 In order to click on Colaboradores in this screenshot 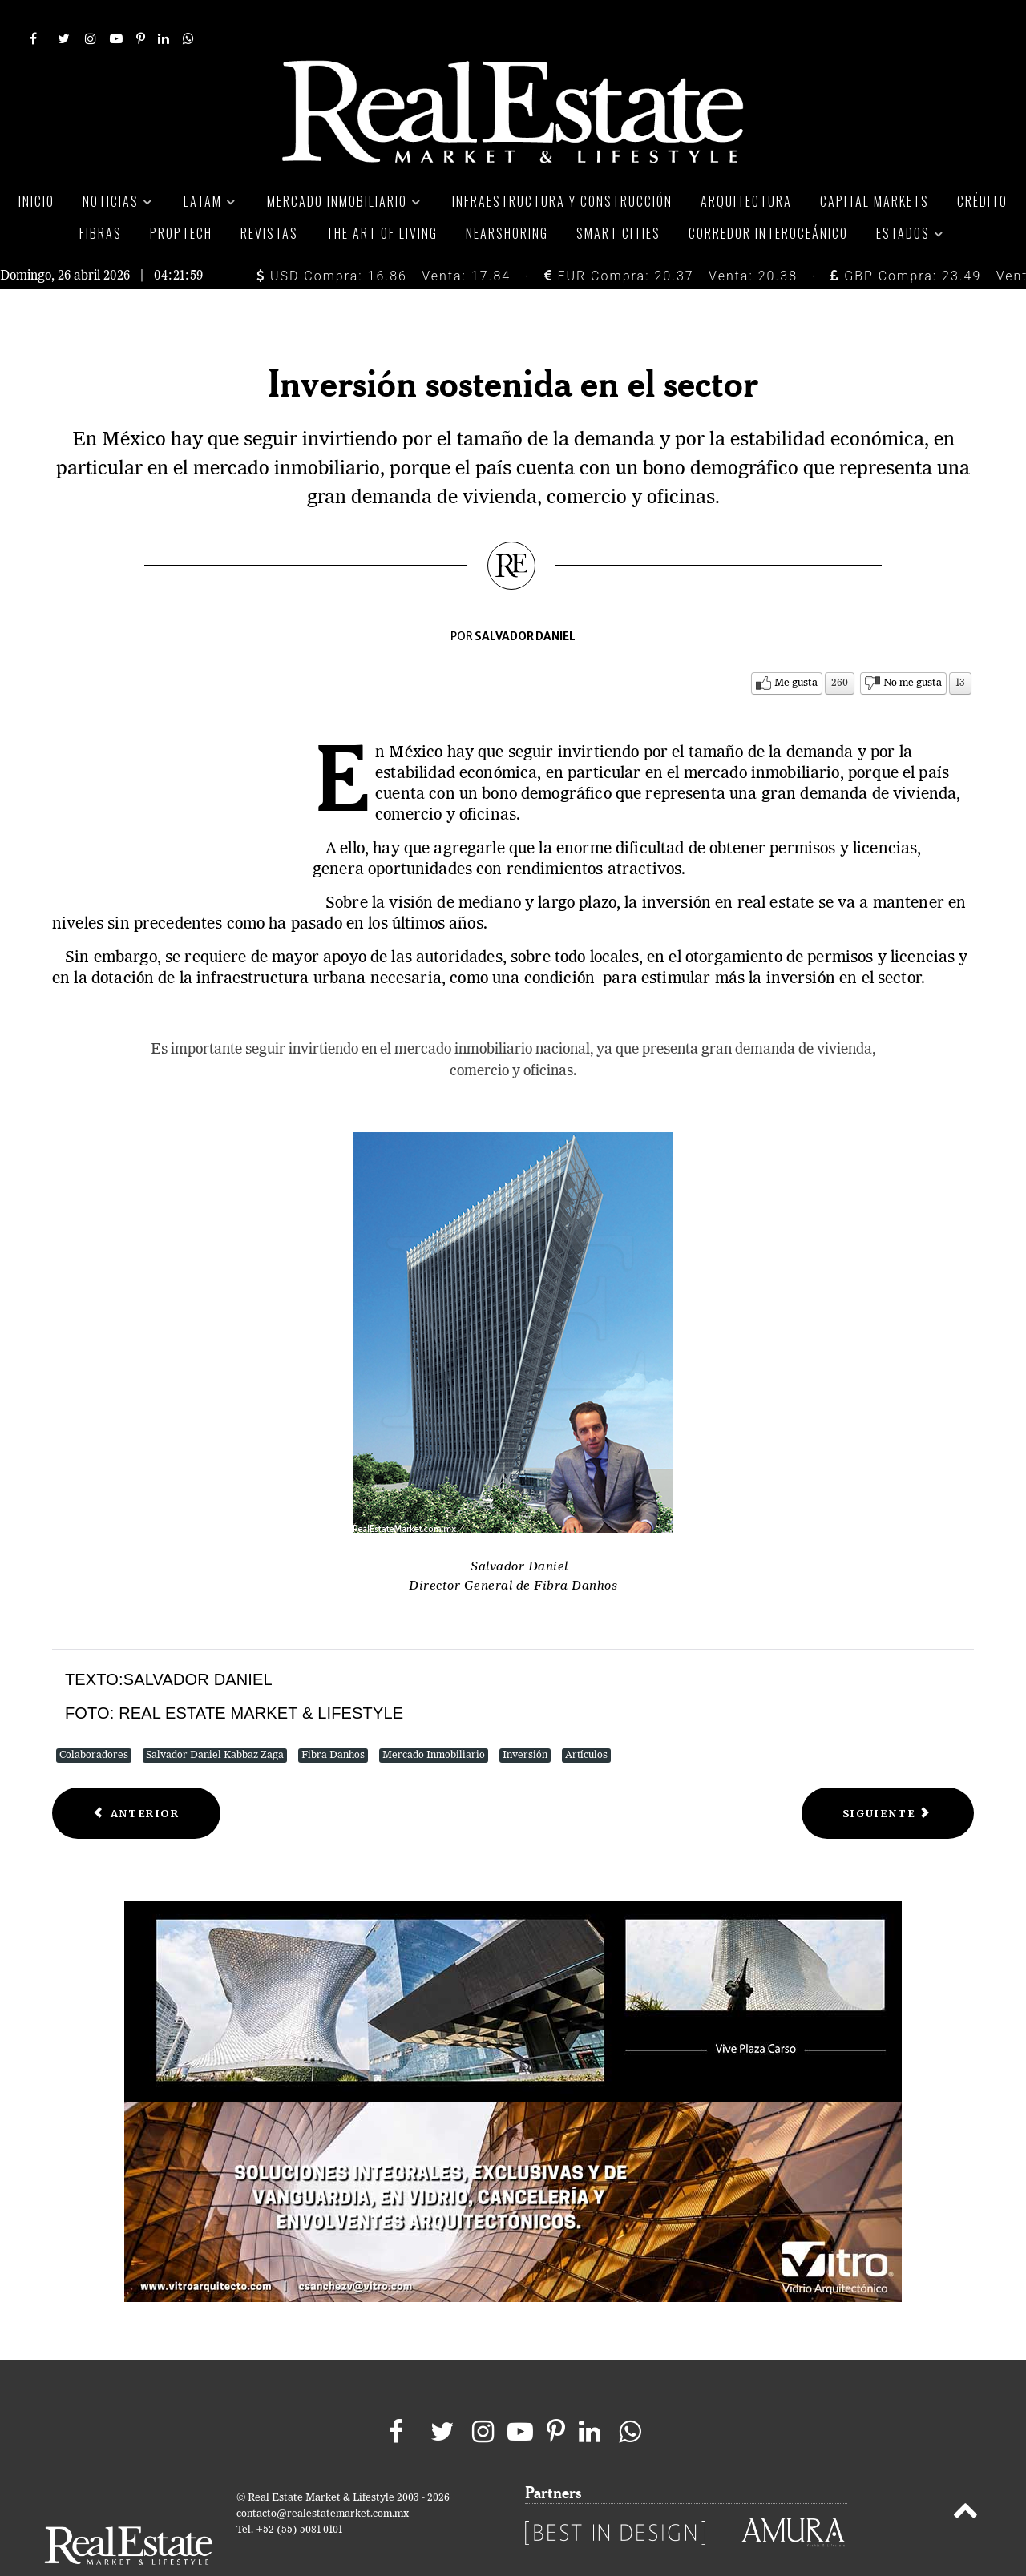, I will do `click(93, 1719)`.